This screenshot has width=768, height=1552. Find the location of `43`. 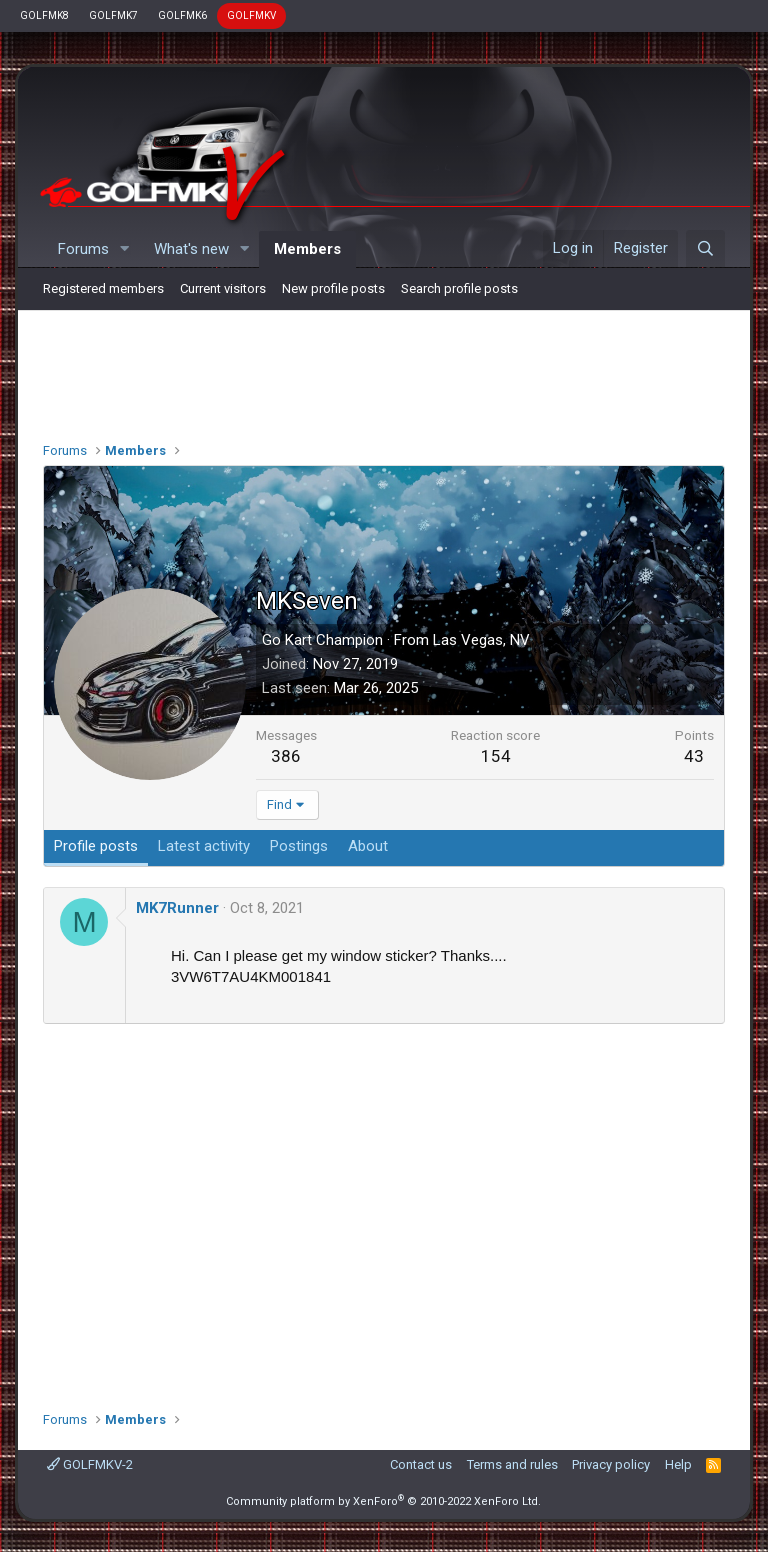

43 is located at coordinates (694, 756).